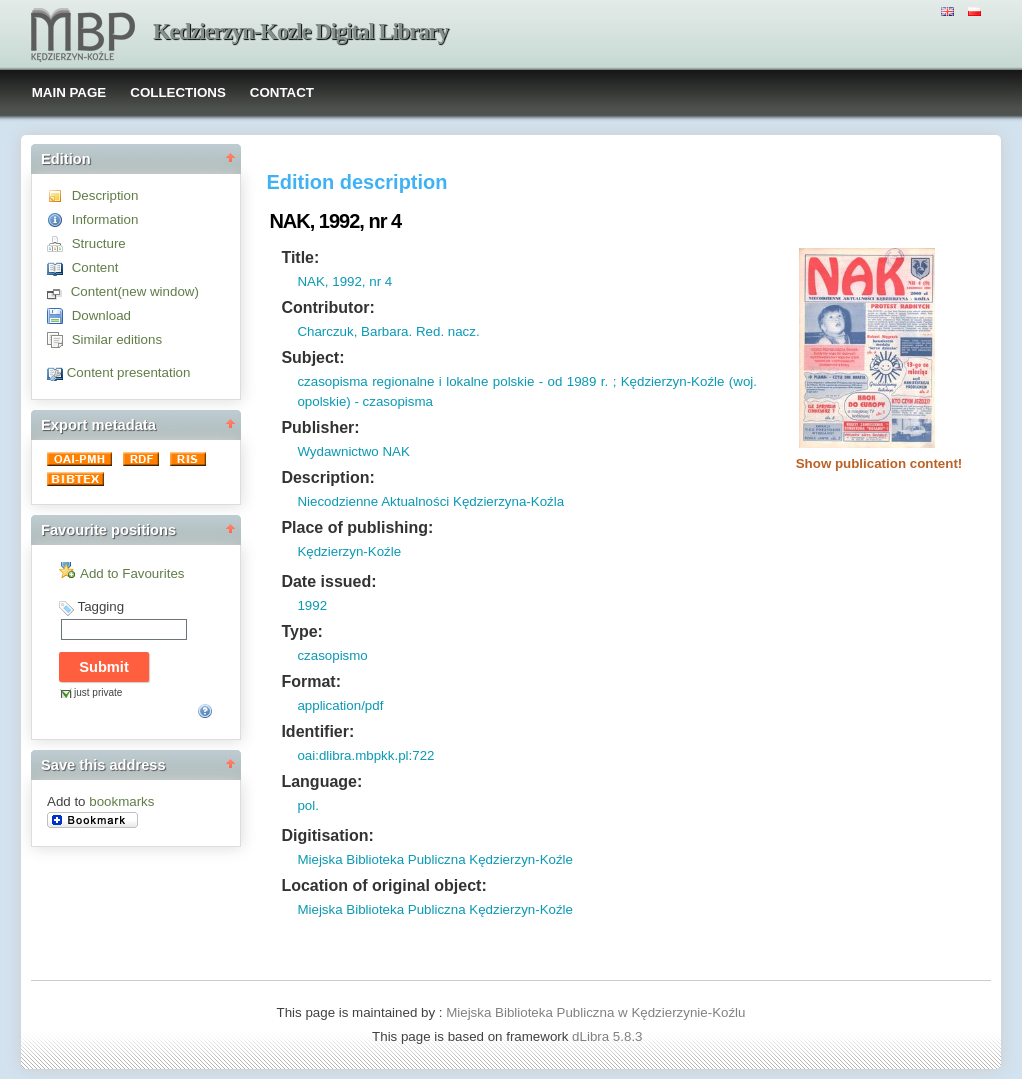 This screenshot has width=1022, height=1079. I want to click on application/pdf, so click(340, 705).